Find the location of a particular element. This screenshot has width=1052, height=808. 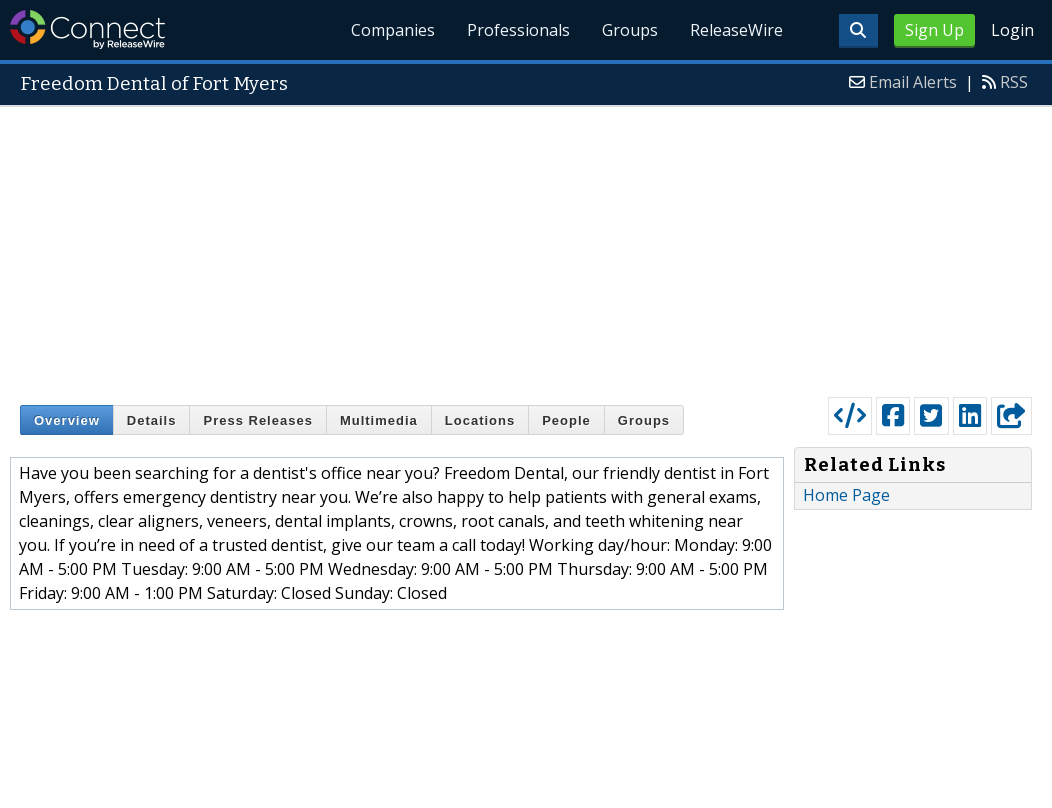

Locations is located at coordinates (480, 420).